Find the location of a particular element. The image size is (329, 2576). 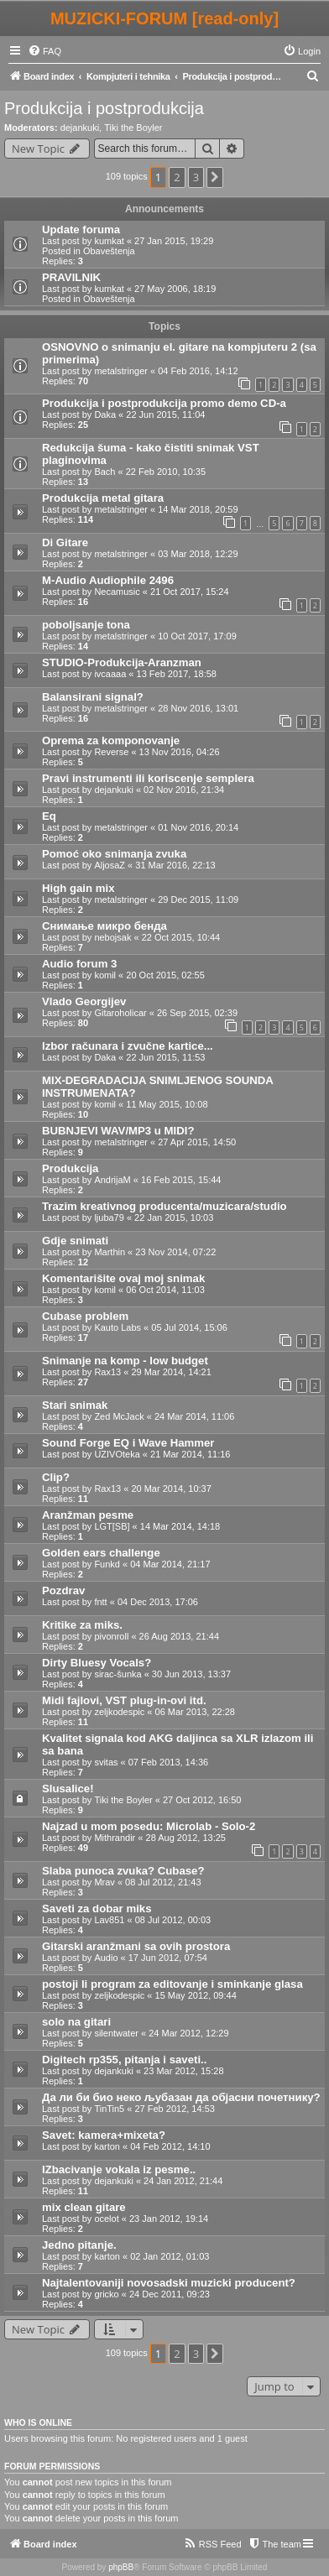

High gain mix is located at coordinates (78, 888).